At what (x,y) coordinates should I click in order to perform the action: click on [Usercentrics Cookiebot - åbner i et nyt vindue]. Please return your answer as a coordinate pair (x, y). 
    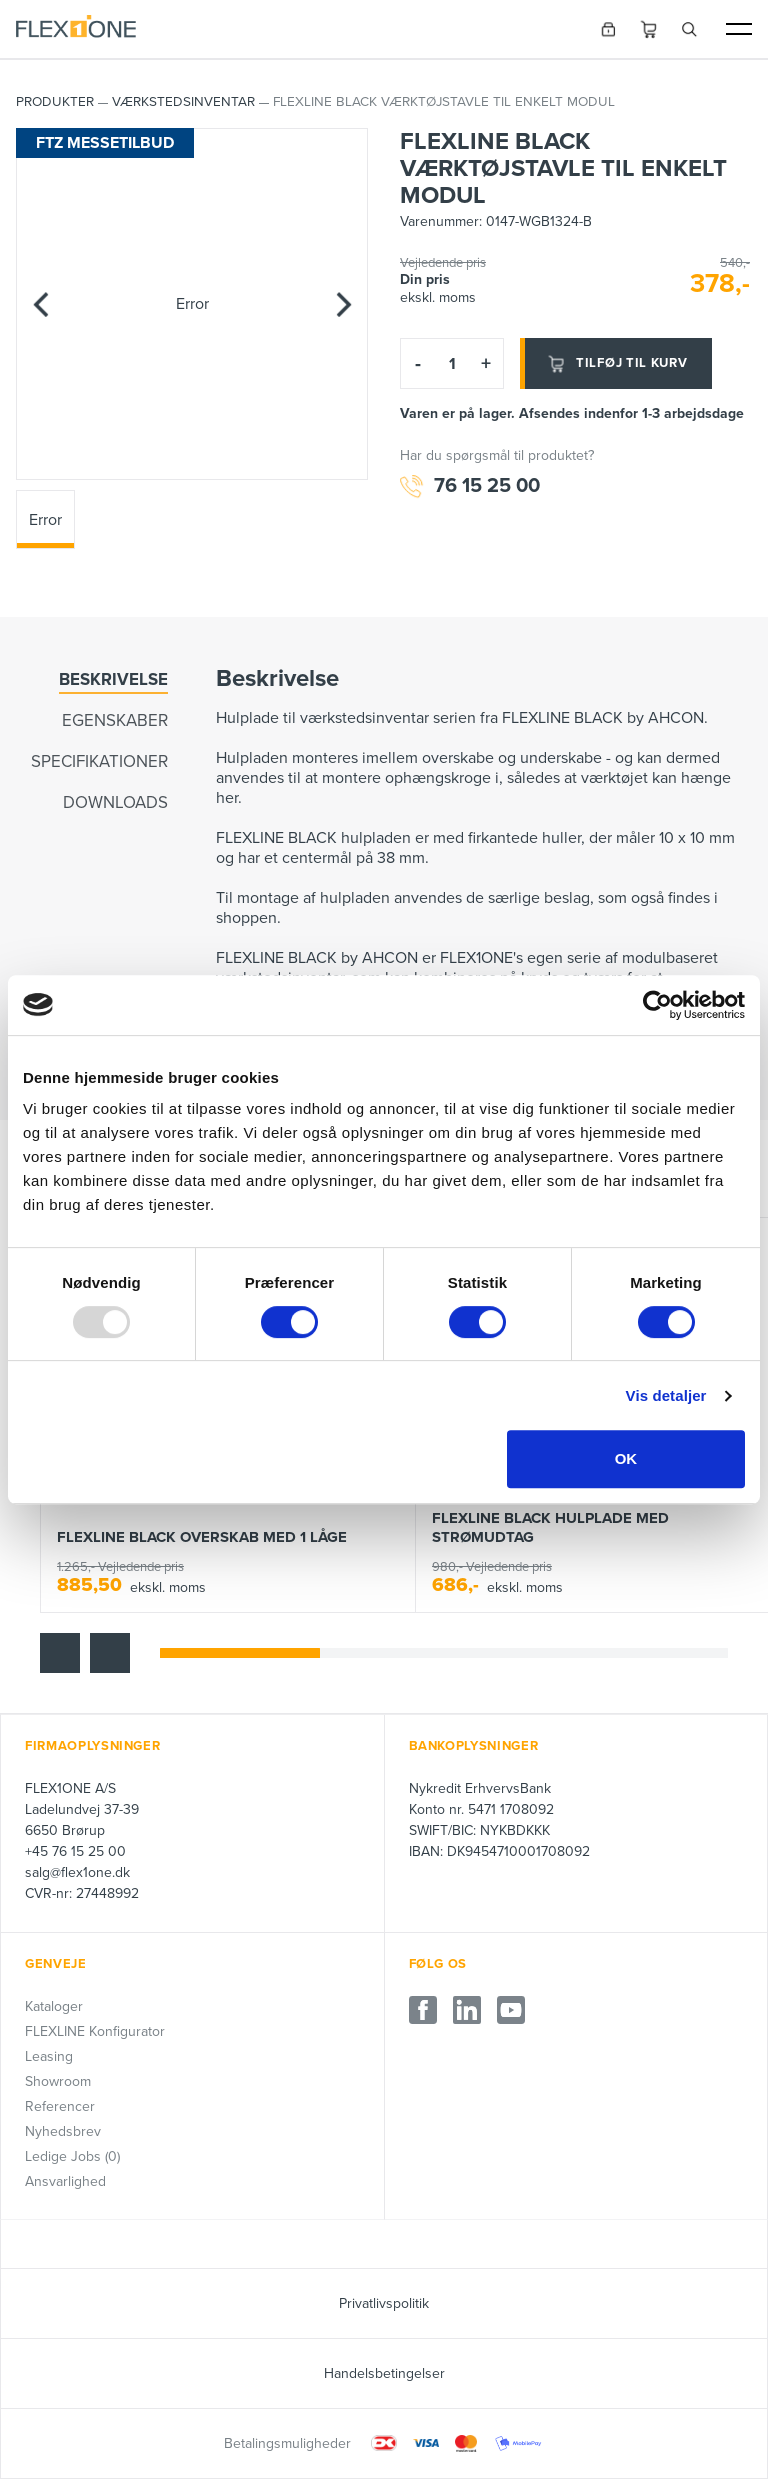
    Looking at the image, I should click on (657, 1005).